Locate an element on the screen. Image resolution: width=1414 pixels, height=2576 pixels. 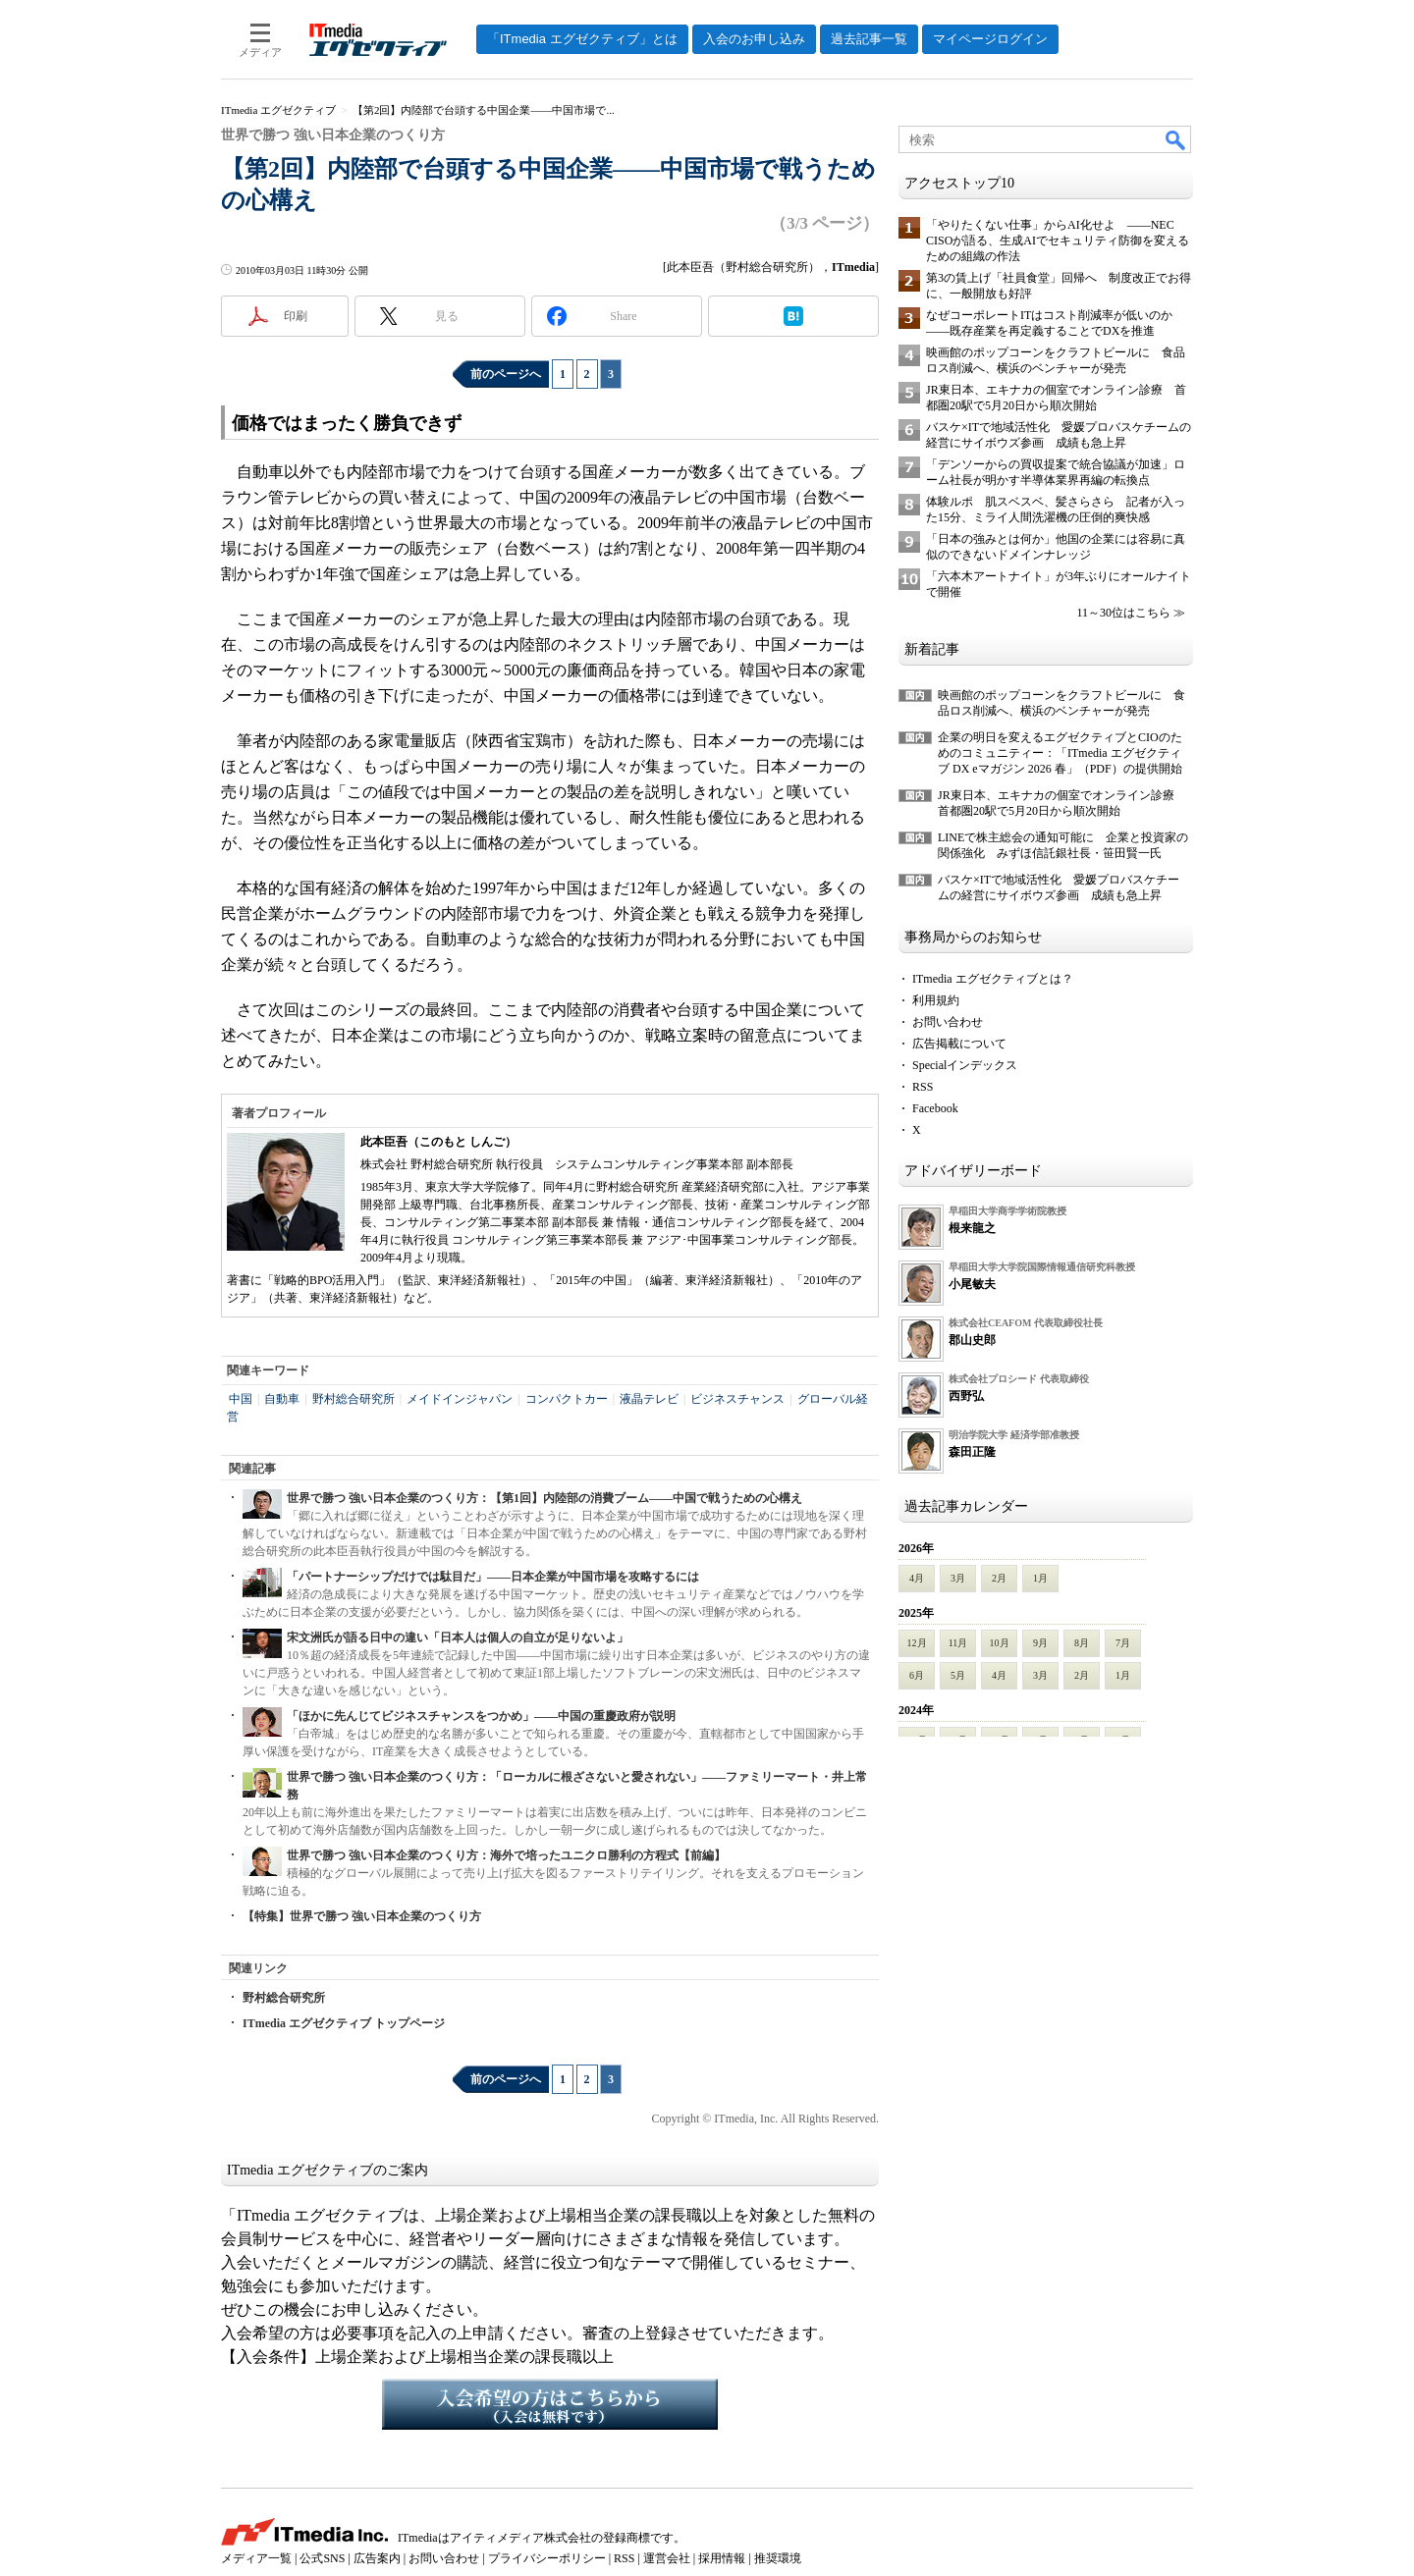
「ほかに先んじてビジネスチャンスをつかめ」――中国の重慶政府が説明 is located at coordinates (481, 1716).